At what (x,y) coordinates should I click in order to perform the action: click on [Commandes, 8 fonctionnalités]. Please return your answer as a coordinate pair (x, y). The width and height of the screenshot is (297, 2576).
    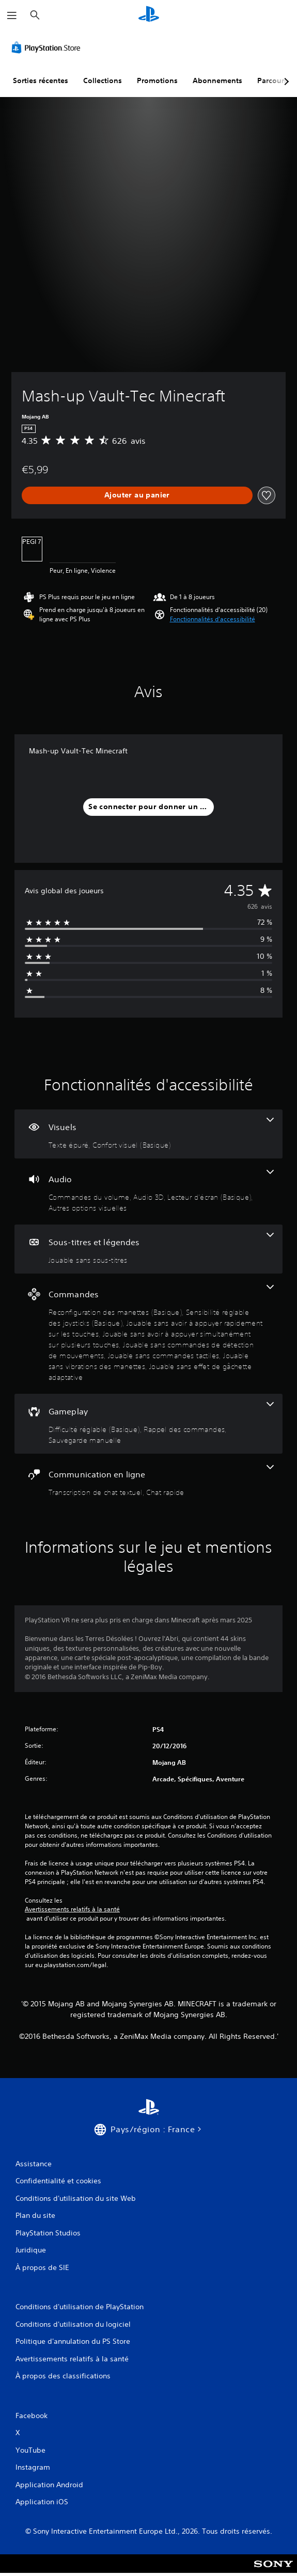
    Looking at the image, I should click on (148, 1334).